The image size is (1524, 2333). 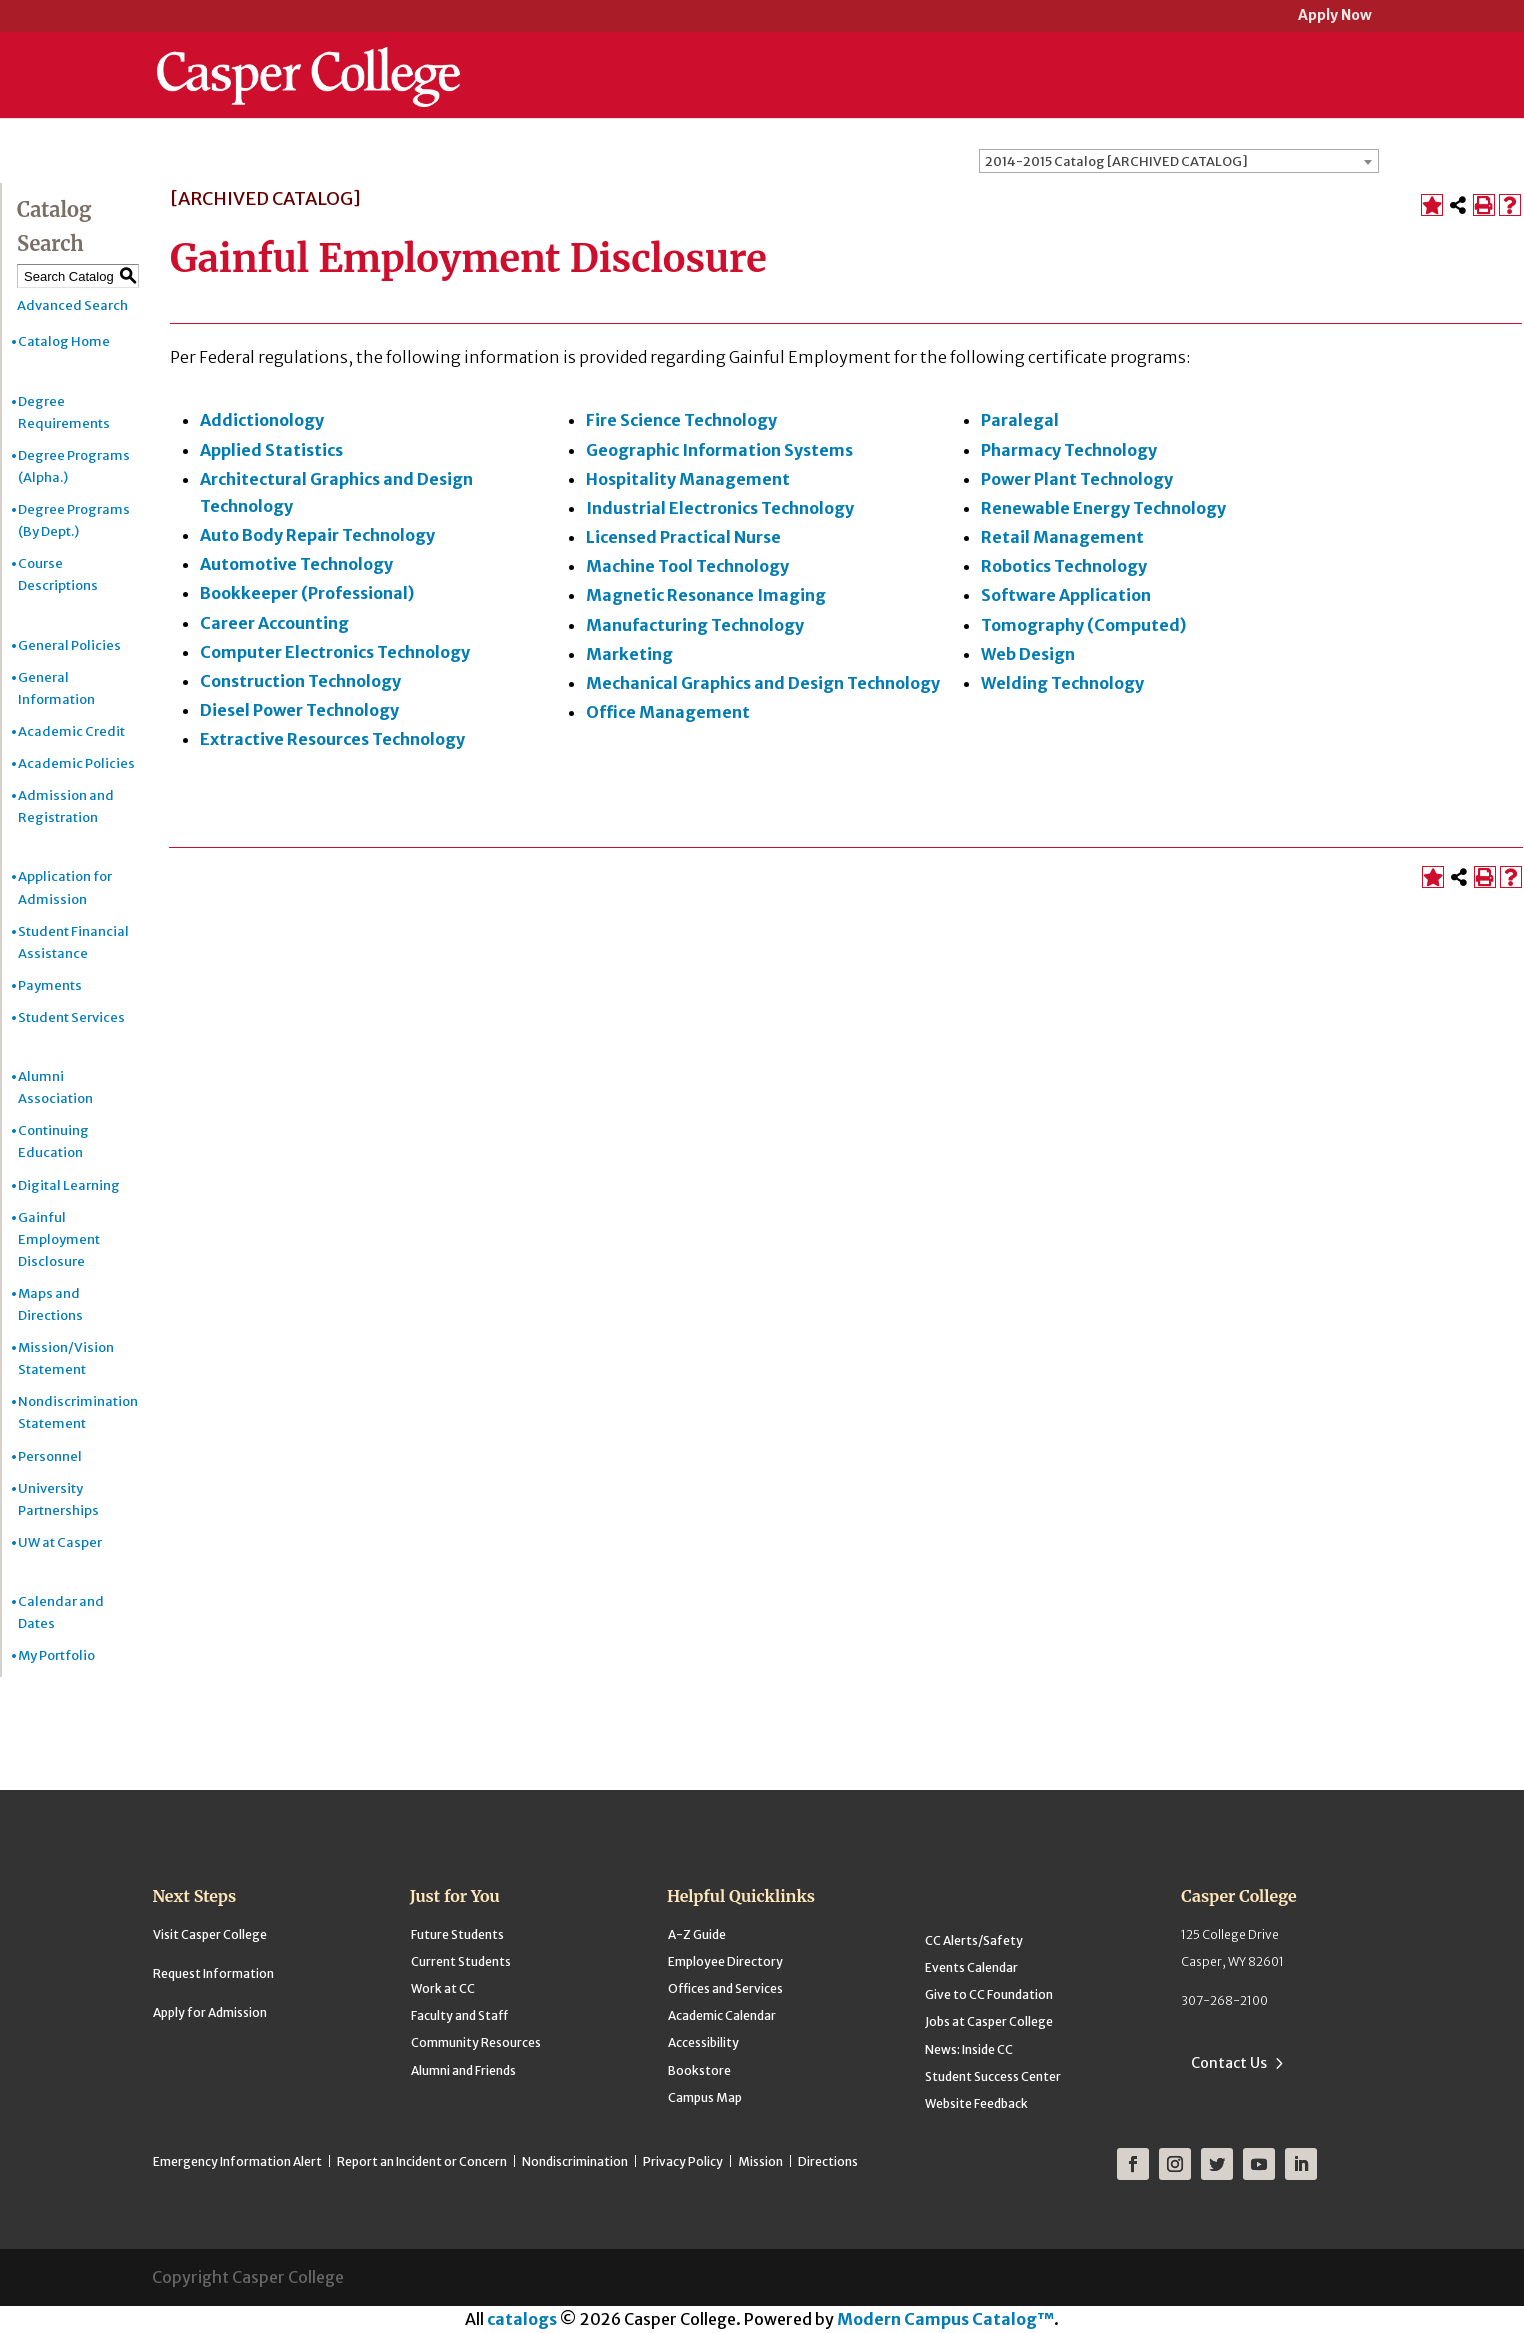 What do you see at coordinates (828, 2161) in the screenshot?
I see `Directions` at bounding box center [828, 2161].